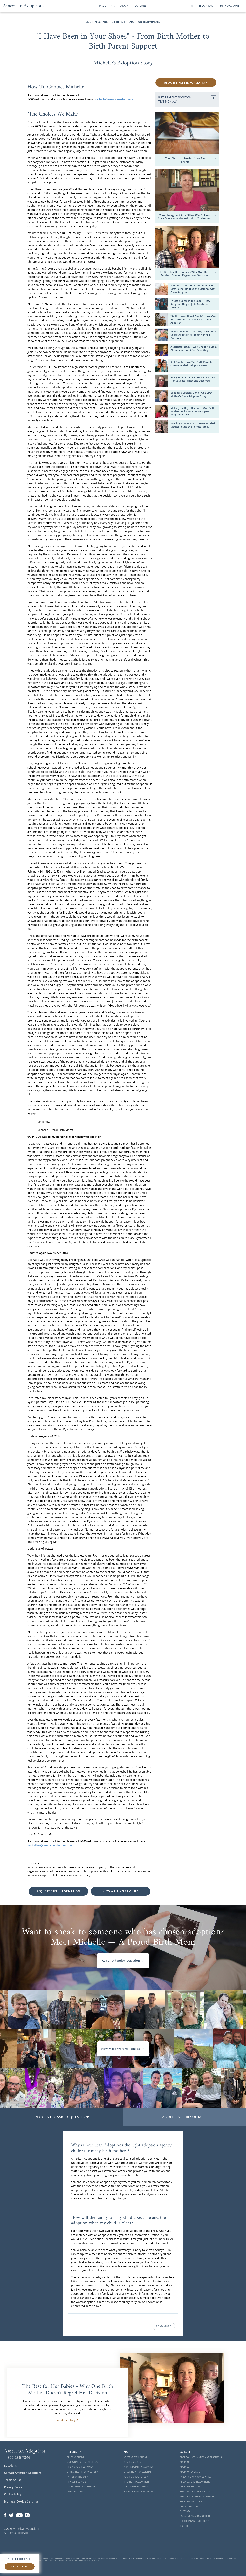 This screenshot has height=2576, width=246. I want to click on About American Adoptions, so click(195, 2481).